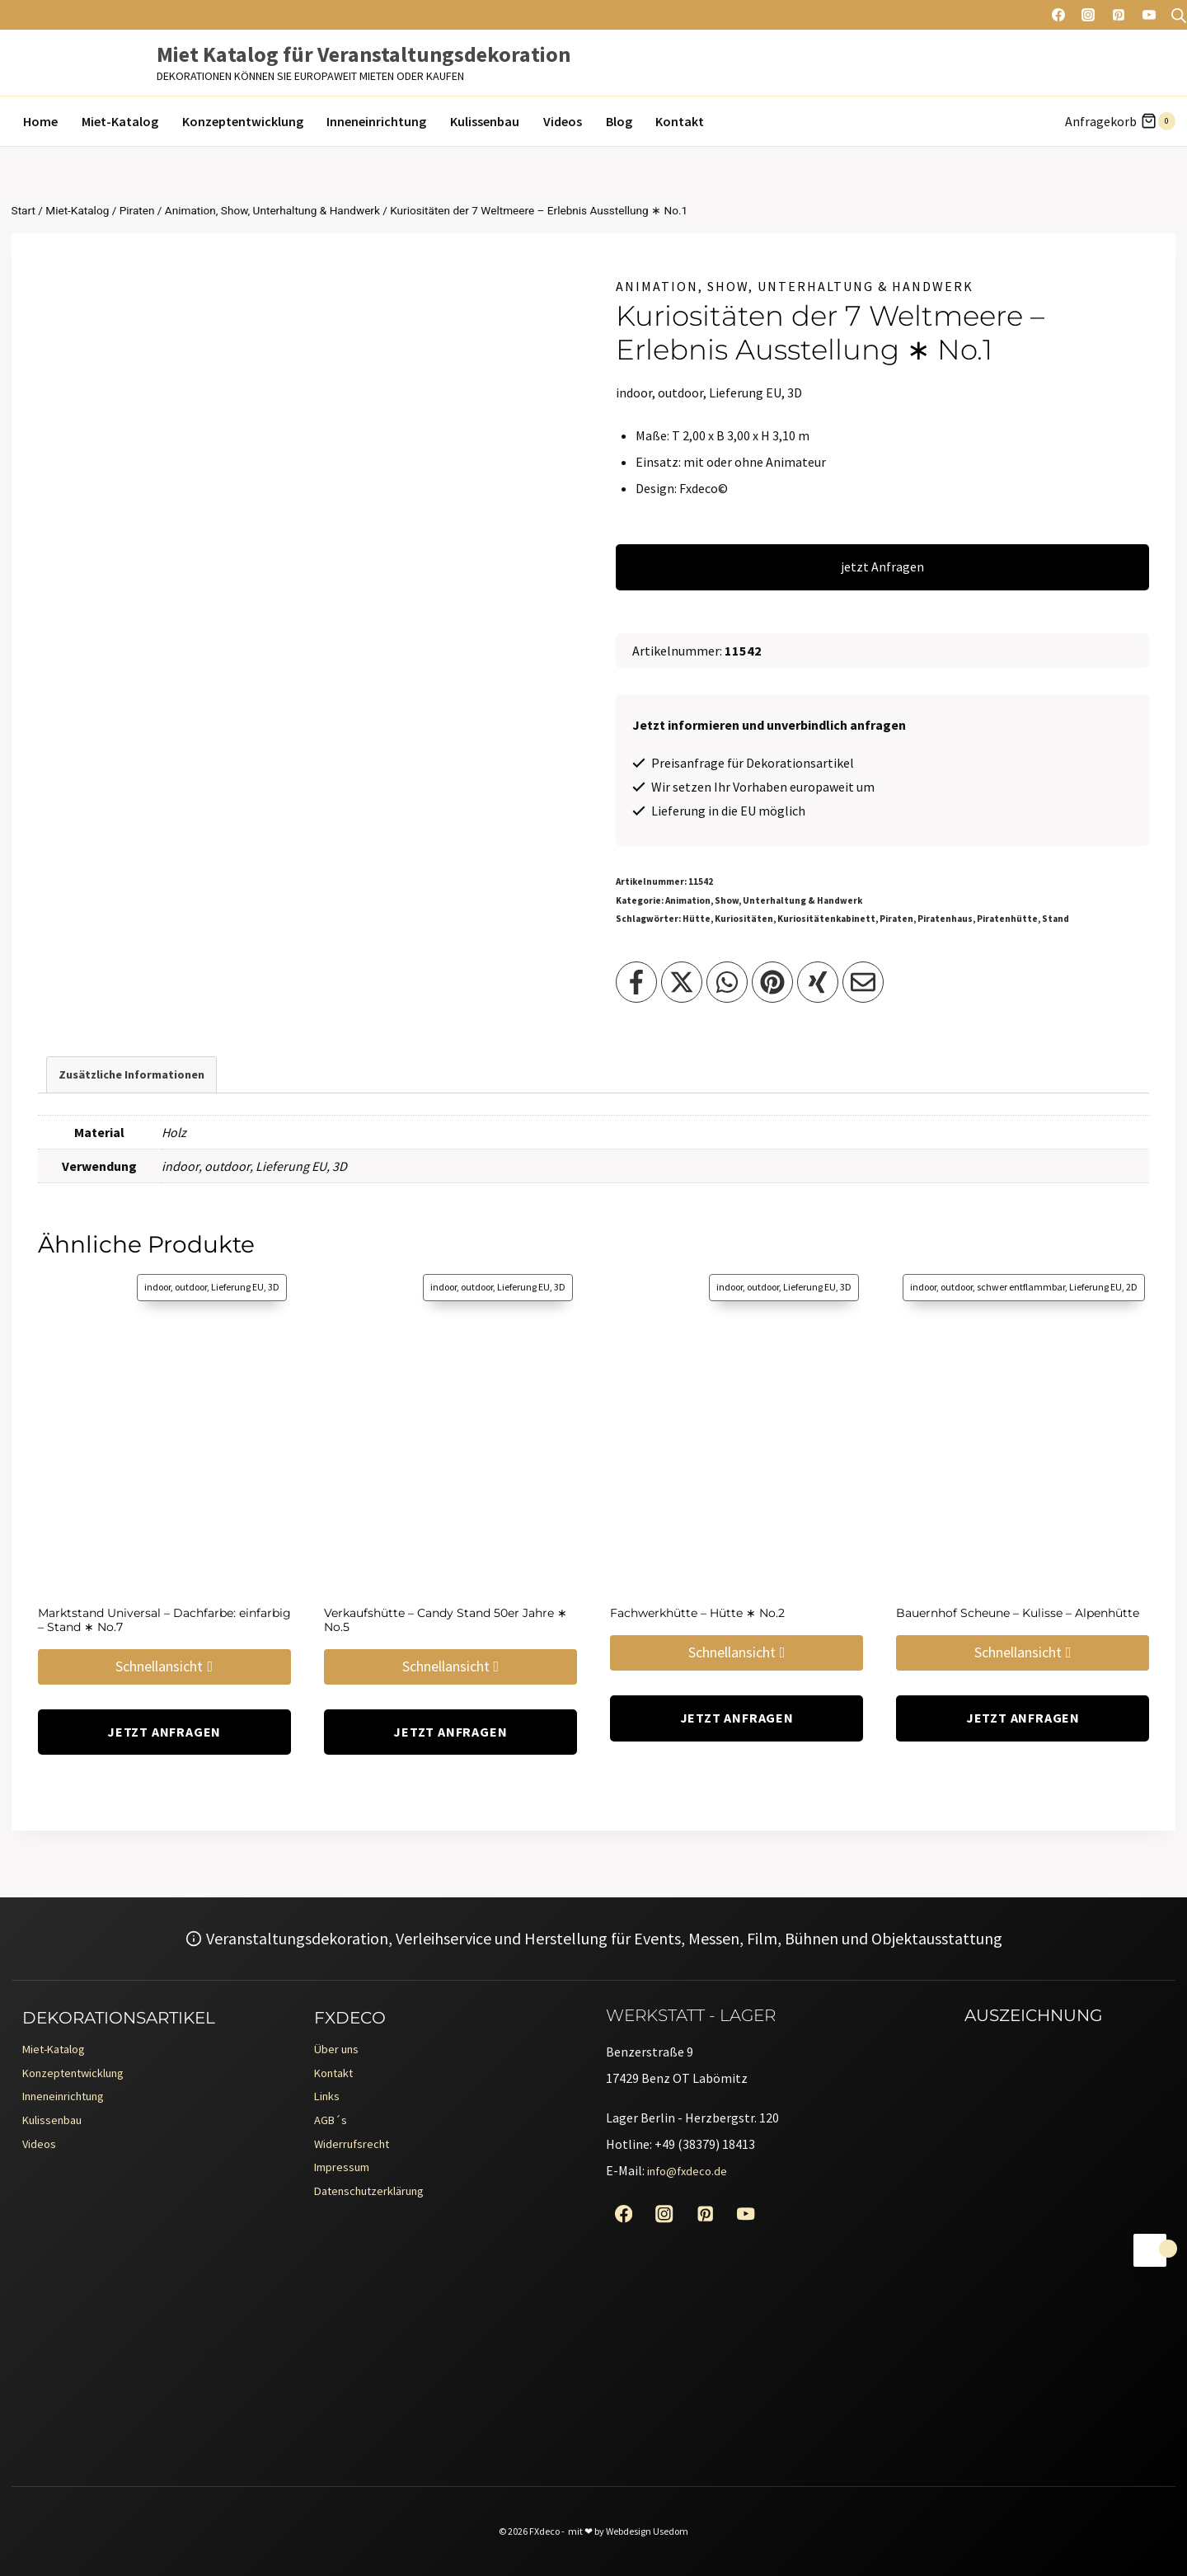 This screenshot has width=1187, height=2576. What do you see at coordinates (619, 121) in the screenshot?
I see `Blog` at bounding box center [619, 121].